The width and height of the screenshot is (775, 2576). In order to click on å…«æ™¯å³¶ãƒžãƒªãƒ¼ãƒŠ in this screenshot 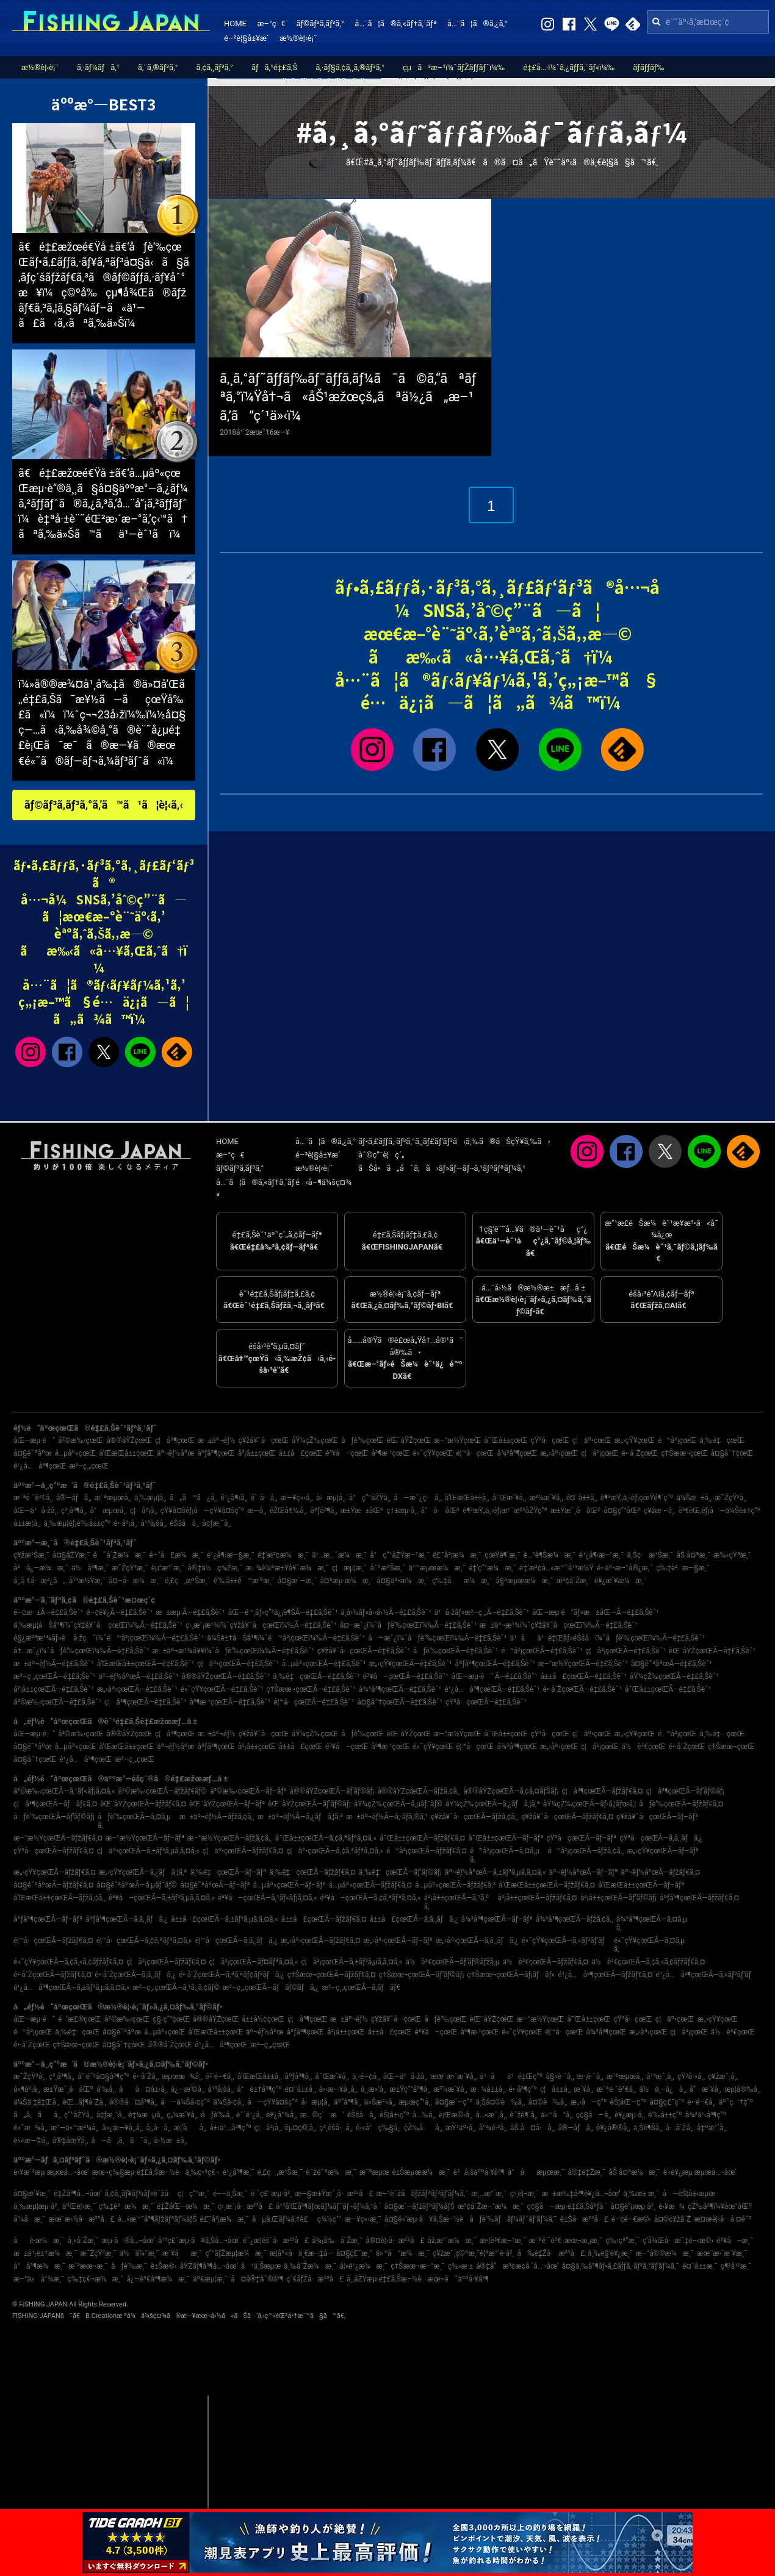, I will do `click(157, 2219)`.